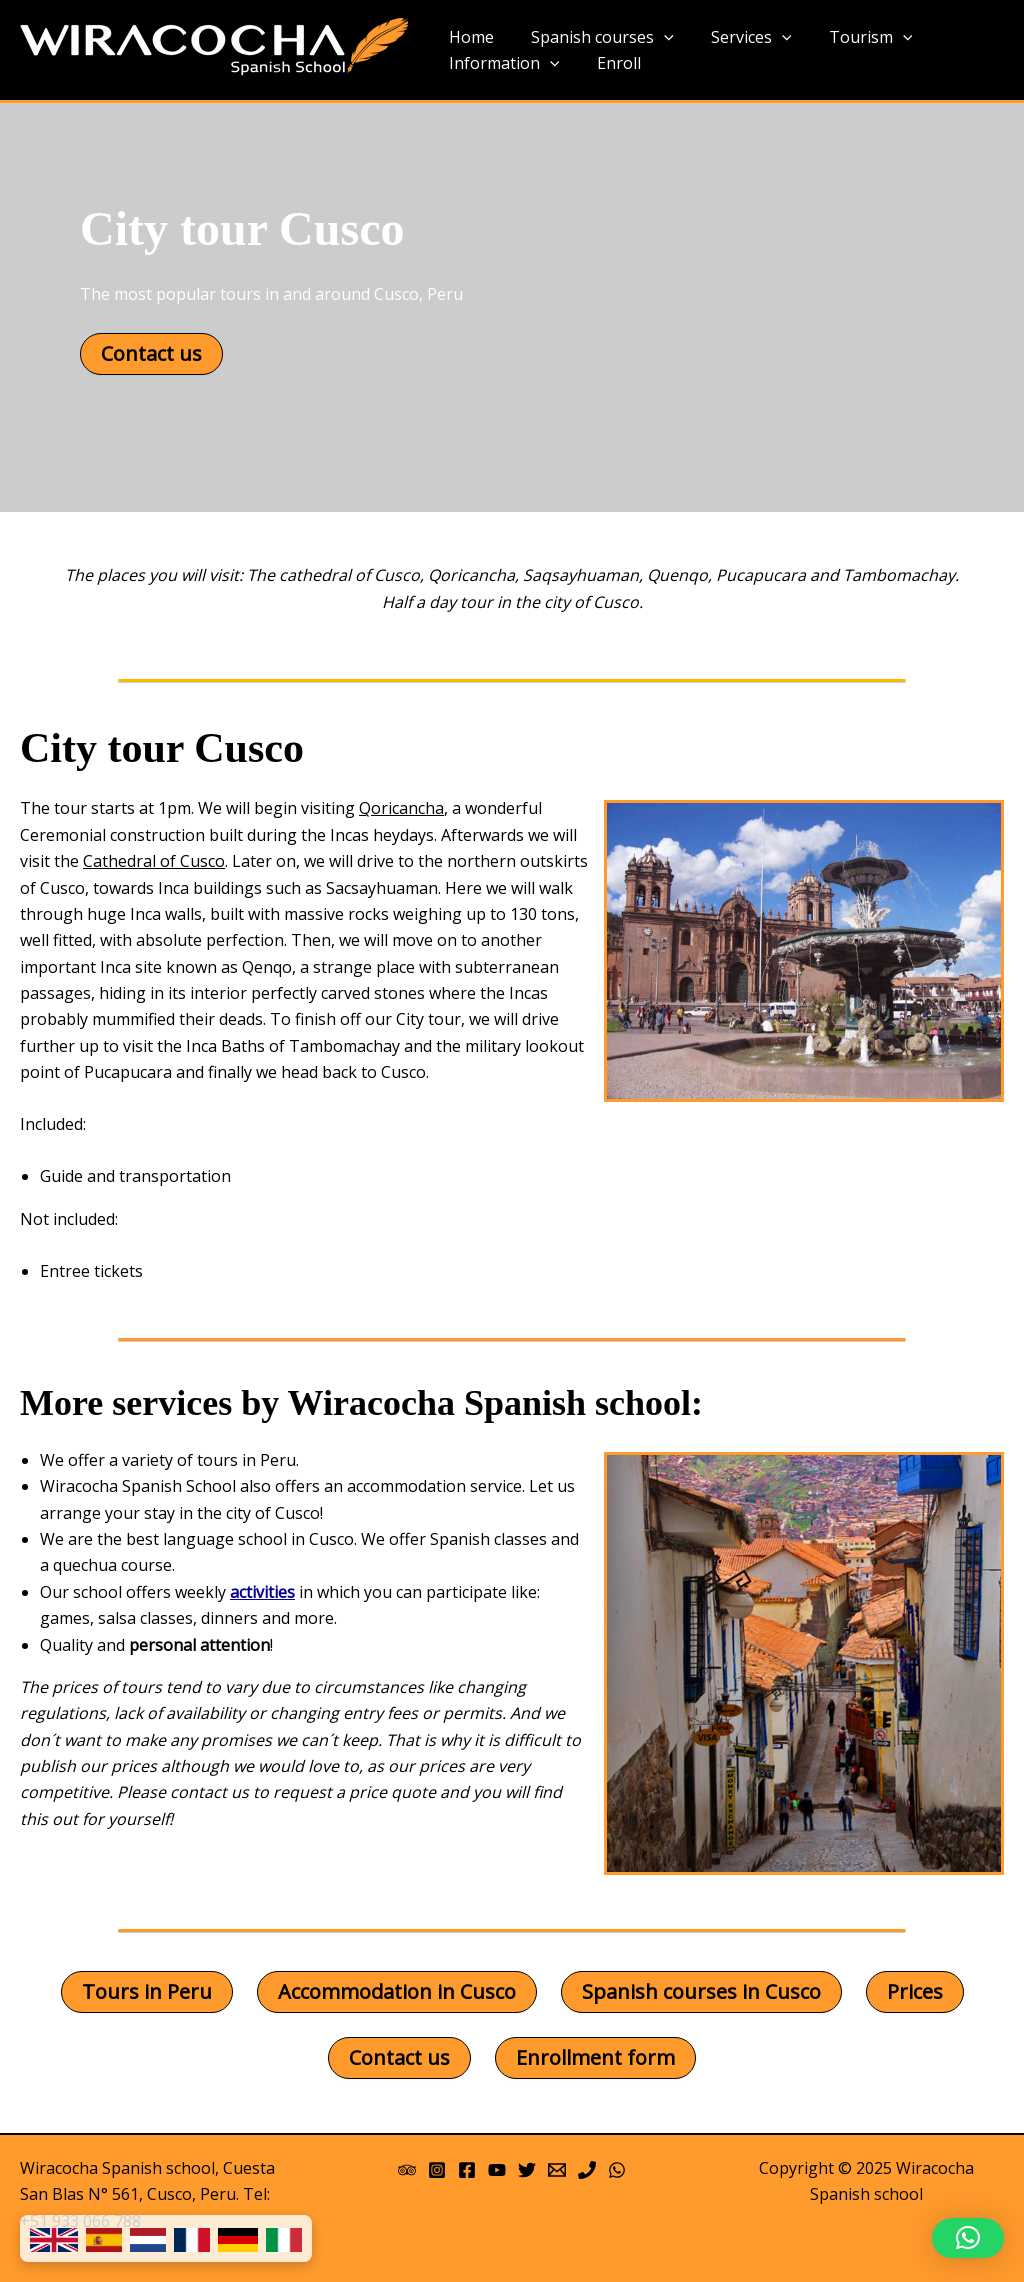 The height and width of the screenshot is (2282, 1024). Describe the element at coordinates (595, 2057) in the screenshot. I see `Enrollment form` at that location.